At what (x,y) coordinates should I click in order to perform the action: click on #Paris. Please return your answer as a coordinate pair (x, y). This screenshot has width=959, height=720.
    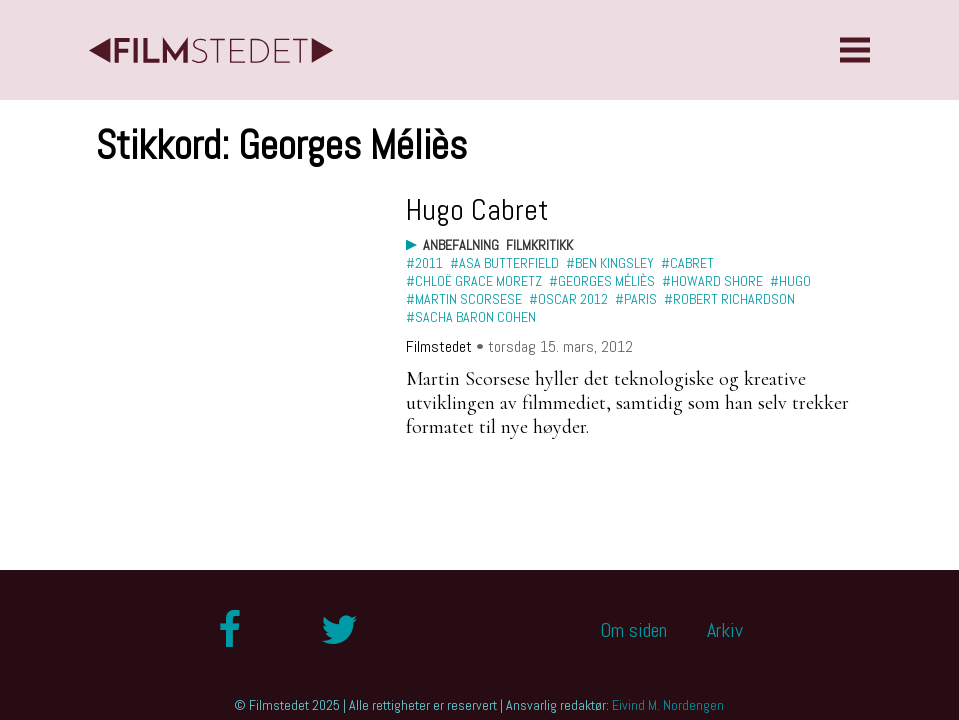
    Looking at the image, I should click on (636, 299).